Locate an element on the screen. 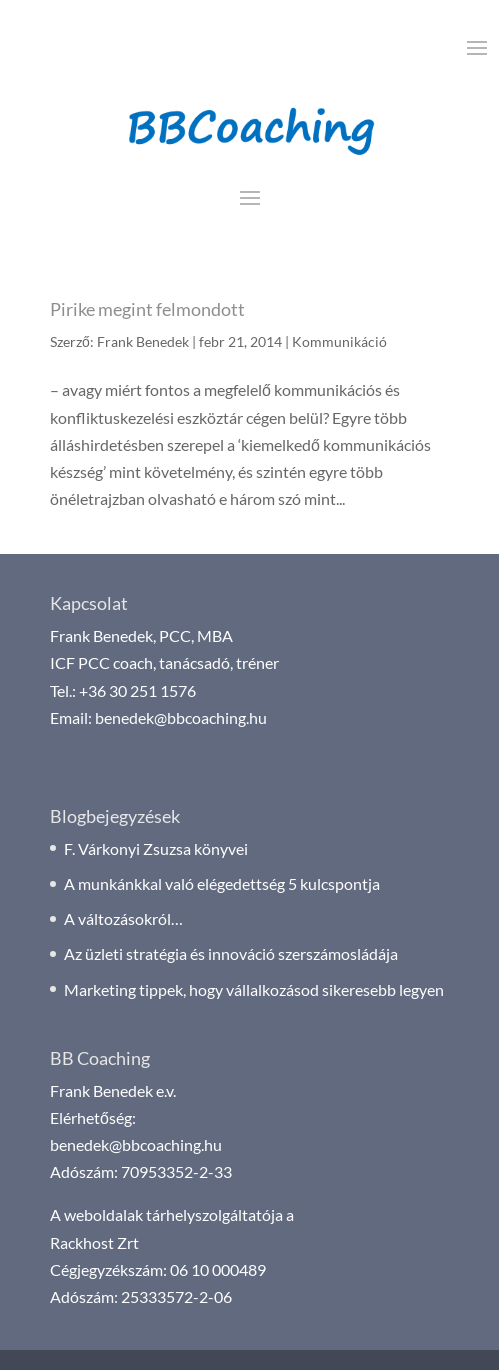 Image resolution: width=499 pixels, height=1370 pixels. Kommunikáció is located at coordinates (339, 341).